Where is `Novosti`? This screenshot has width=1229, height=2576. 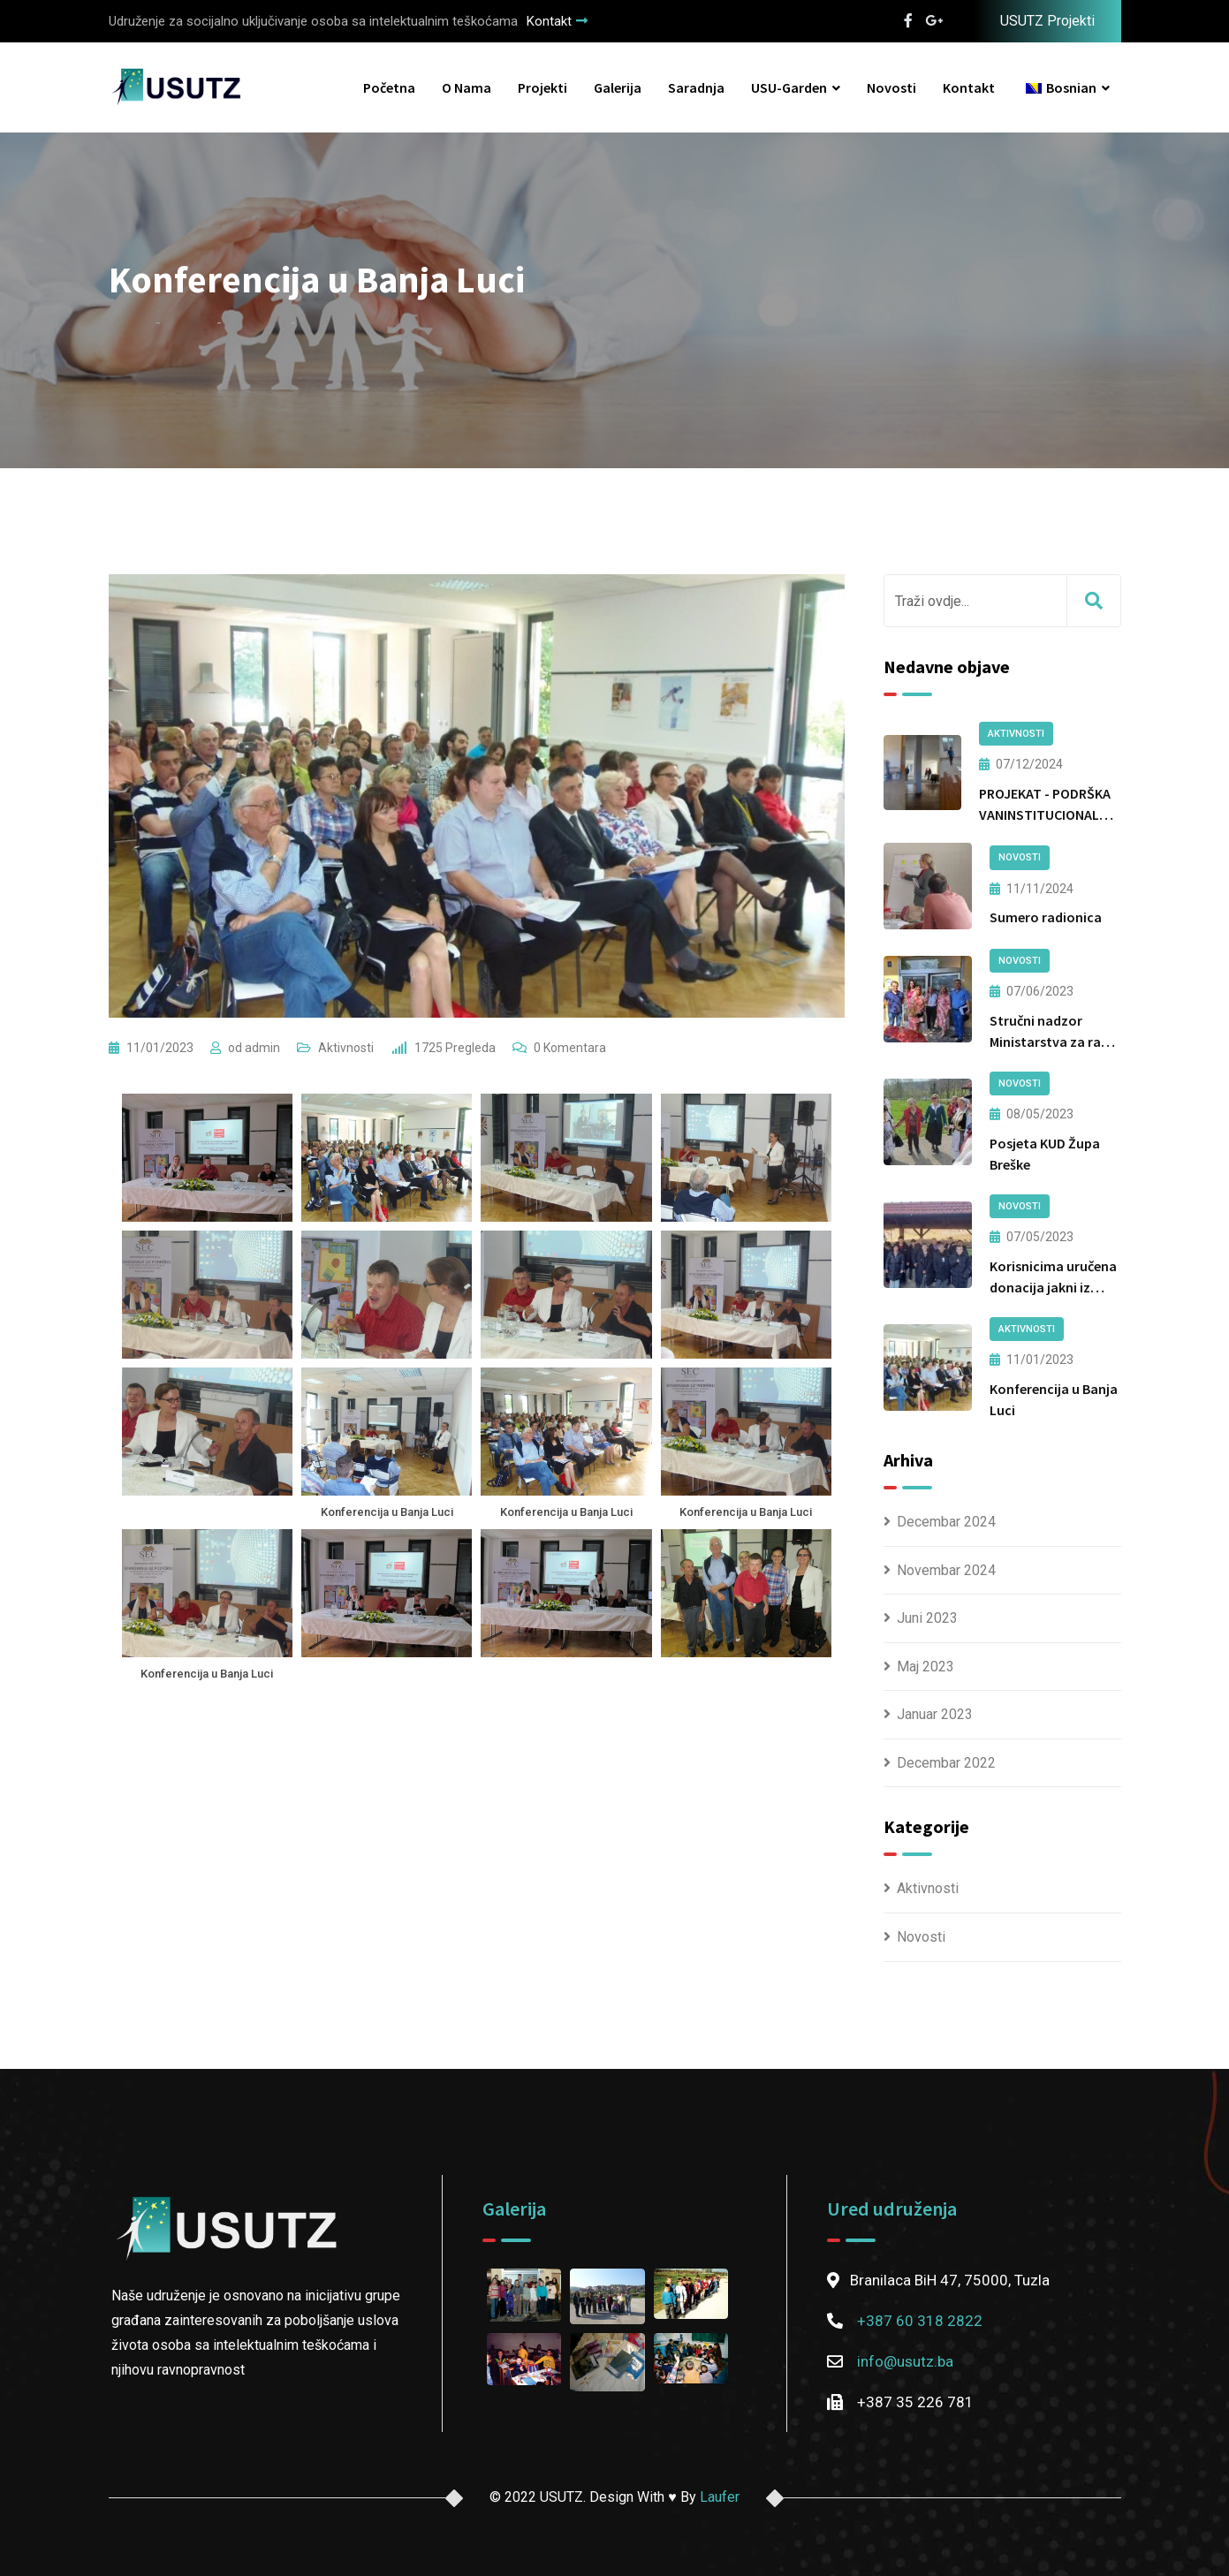
Novosti is located at coordinates (891, 87).